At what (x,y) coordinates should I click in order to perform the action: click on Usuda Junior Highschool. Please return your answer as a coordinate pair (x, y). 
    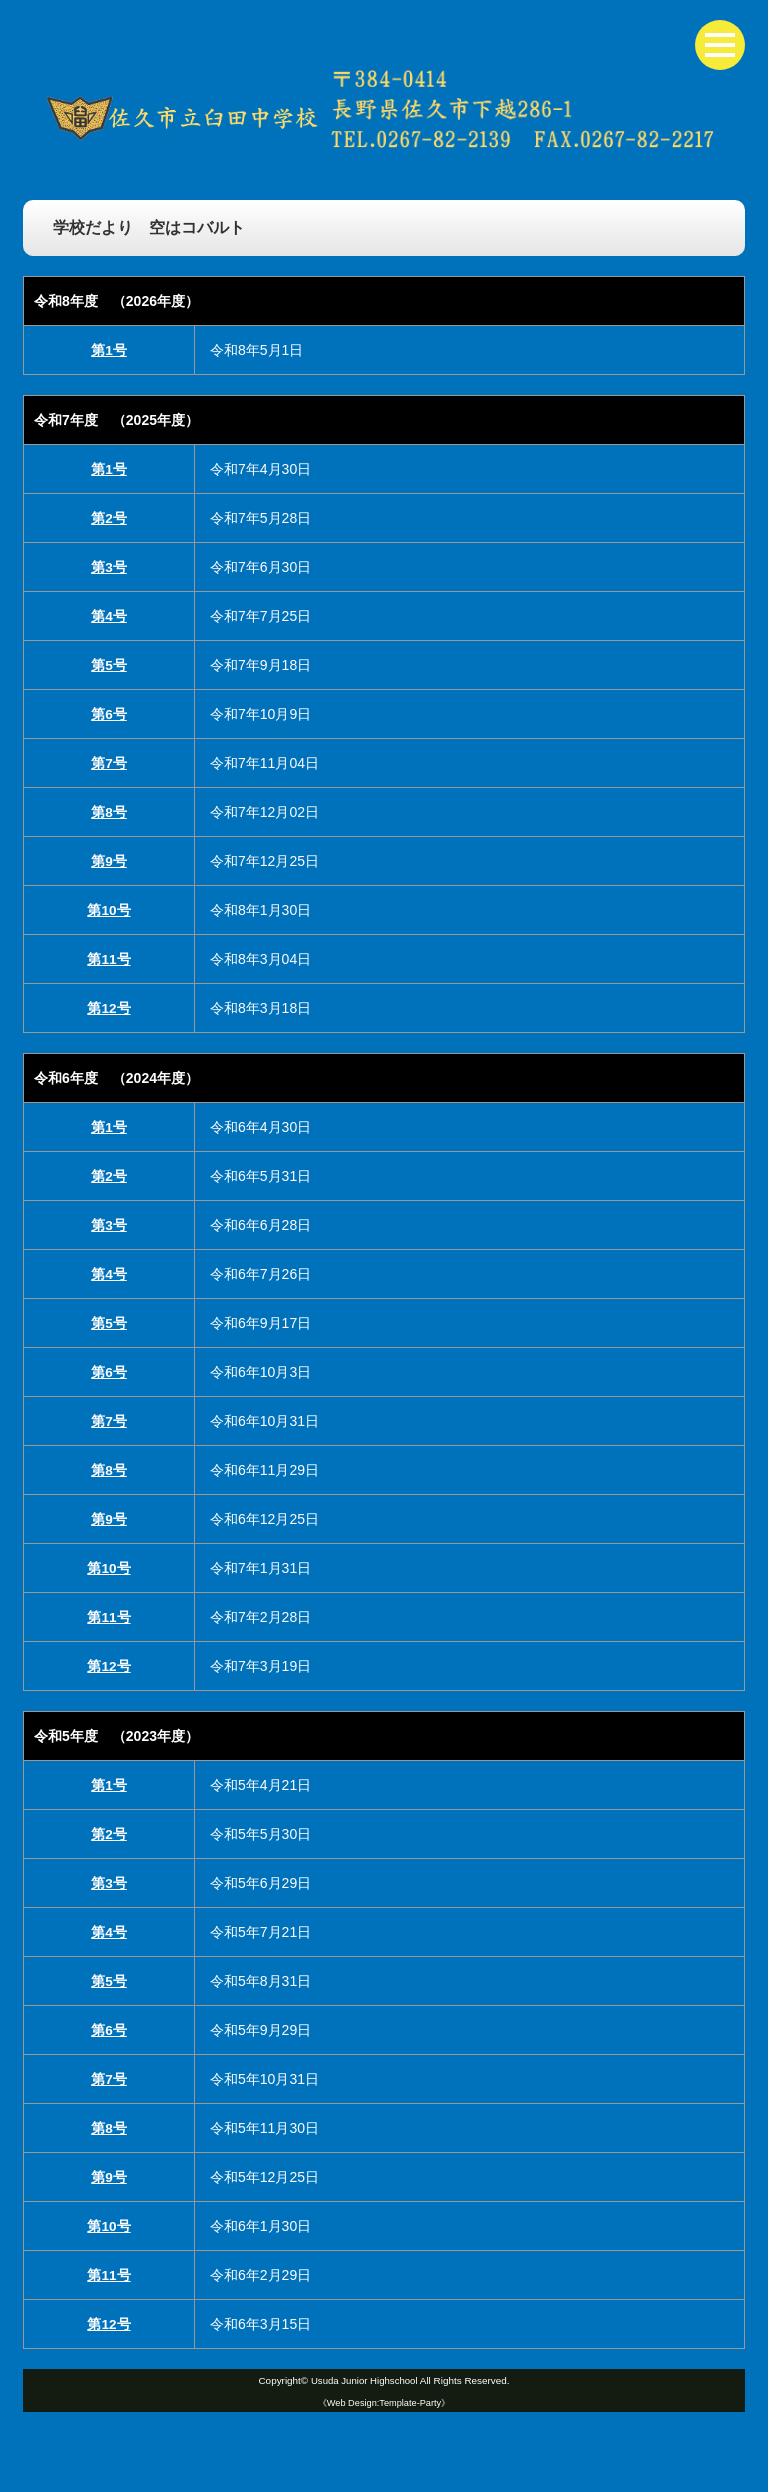
    Looking at the image, I should click on (364, 2380).